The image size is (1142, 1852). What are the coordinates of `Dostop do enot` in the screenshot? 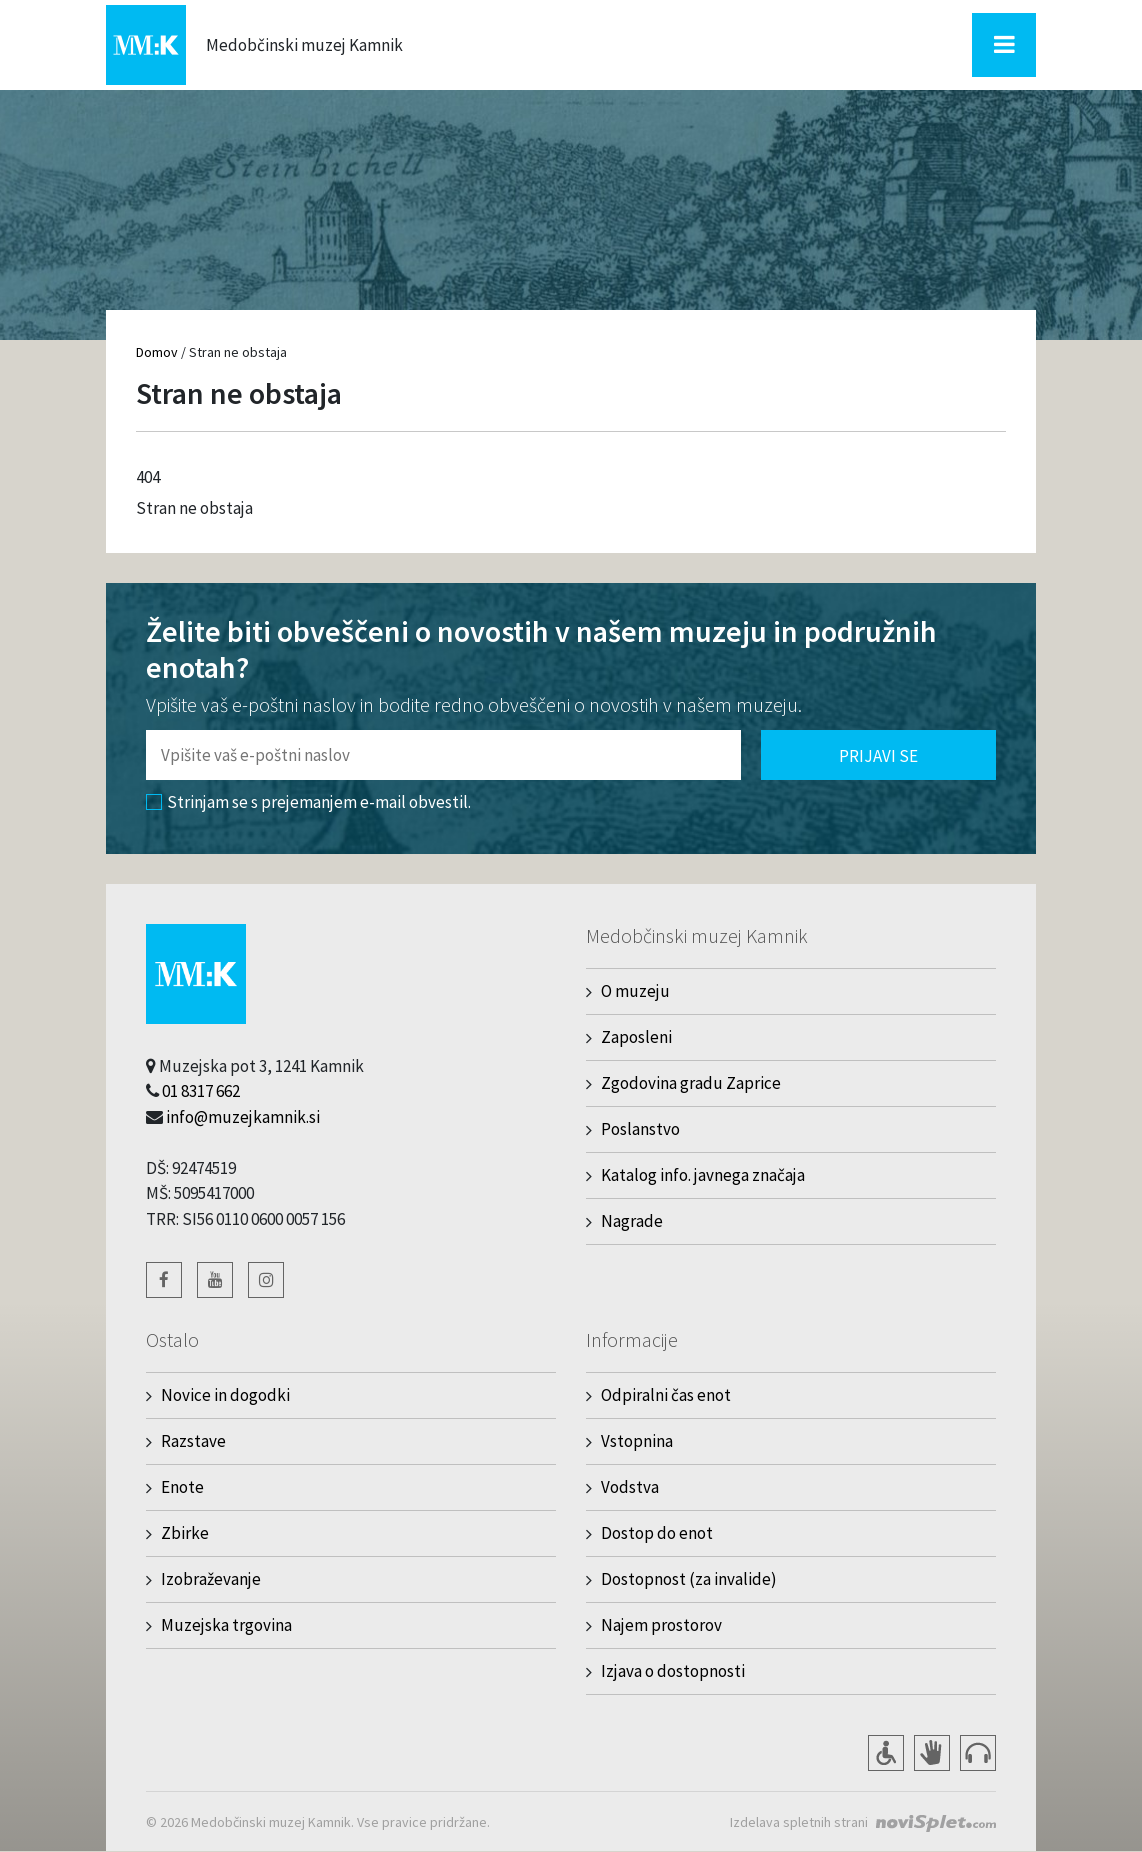 It's located at (657, 1533).